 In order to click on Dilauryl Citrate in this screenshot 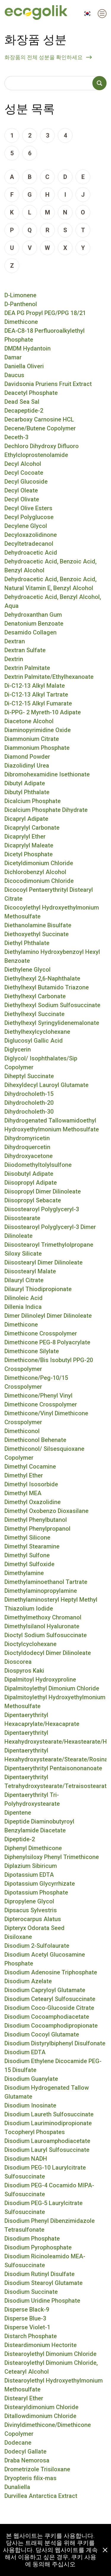, I will do `click(24, 1280)`.